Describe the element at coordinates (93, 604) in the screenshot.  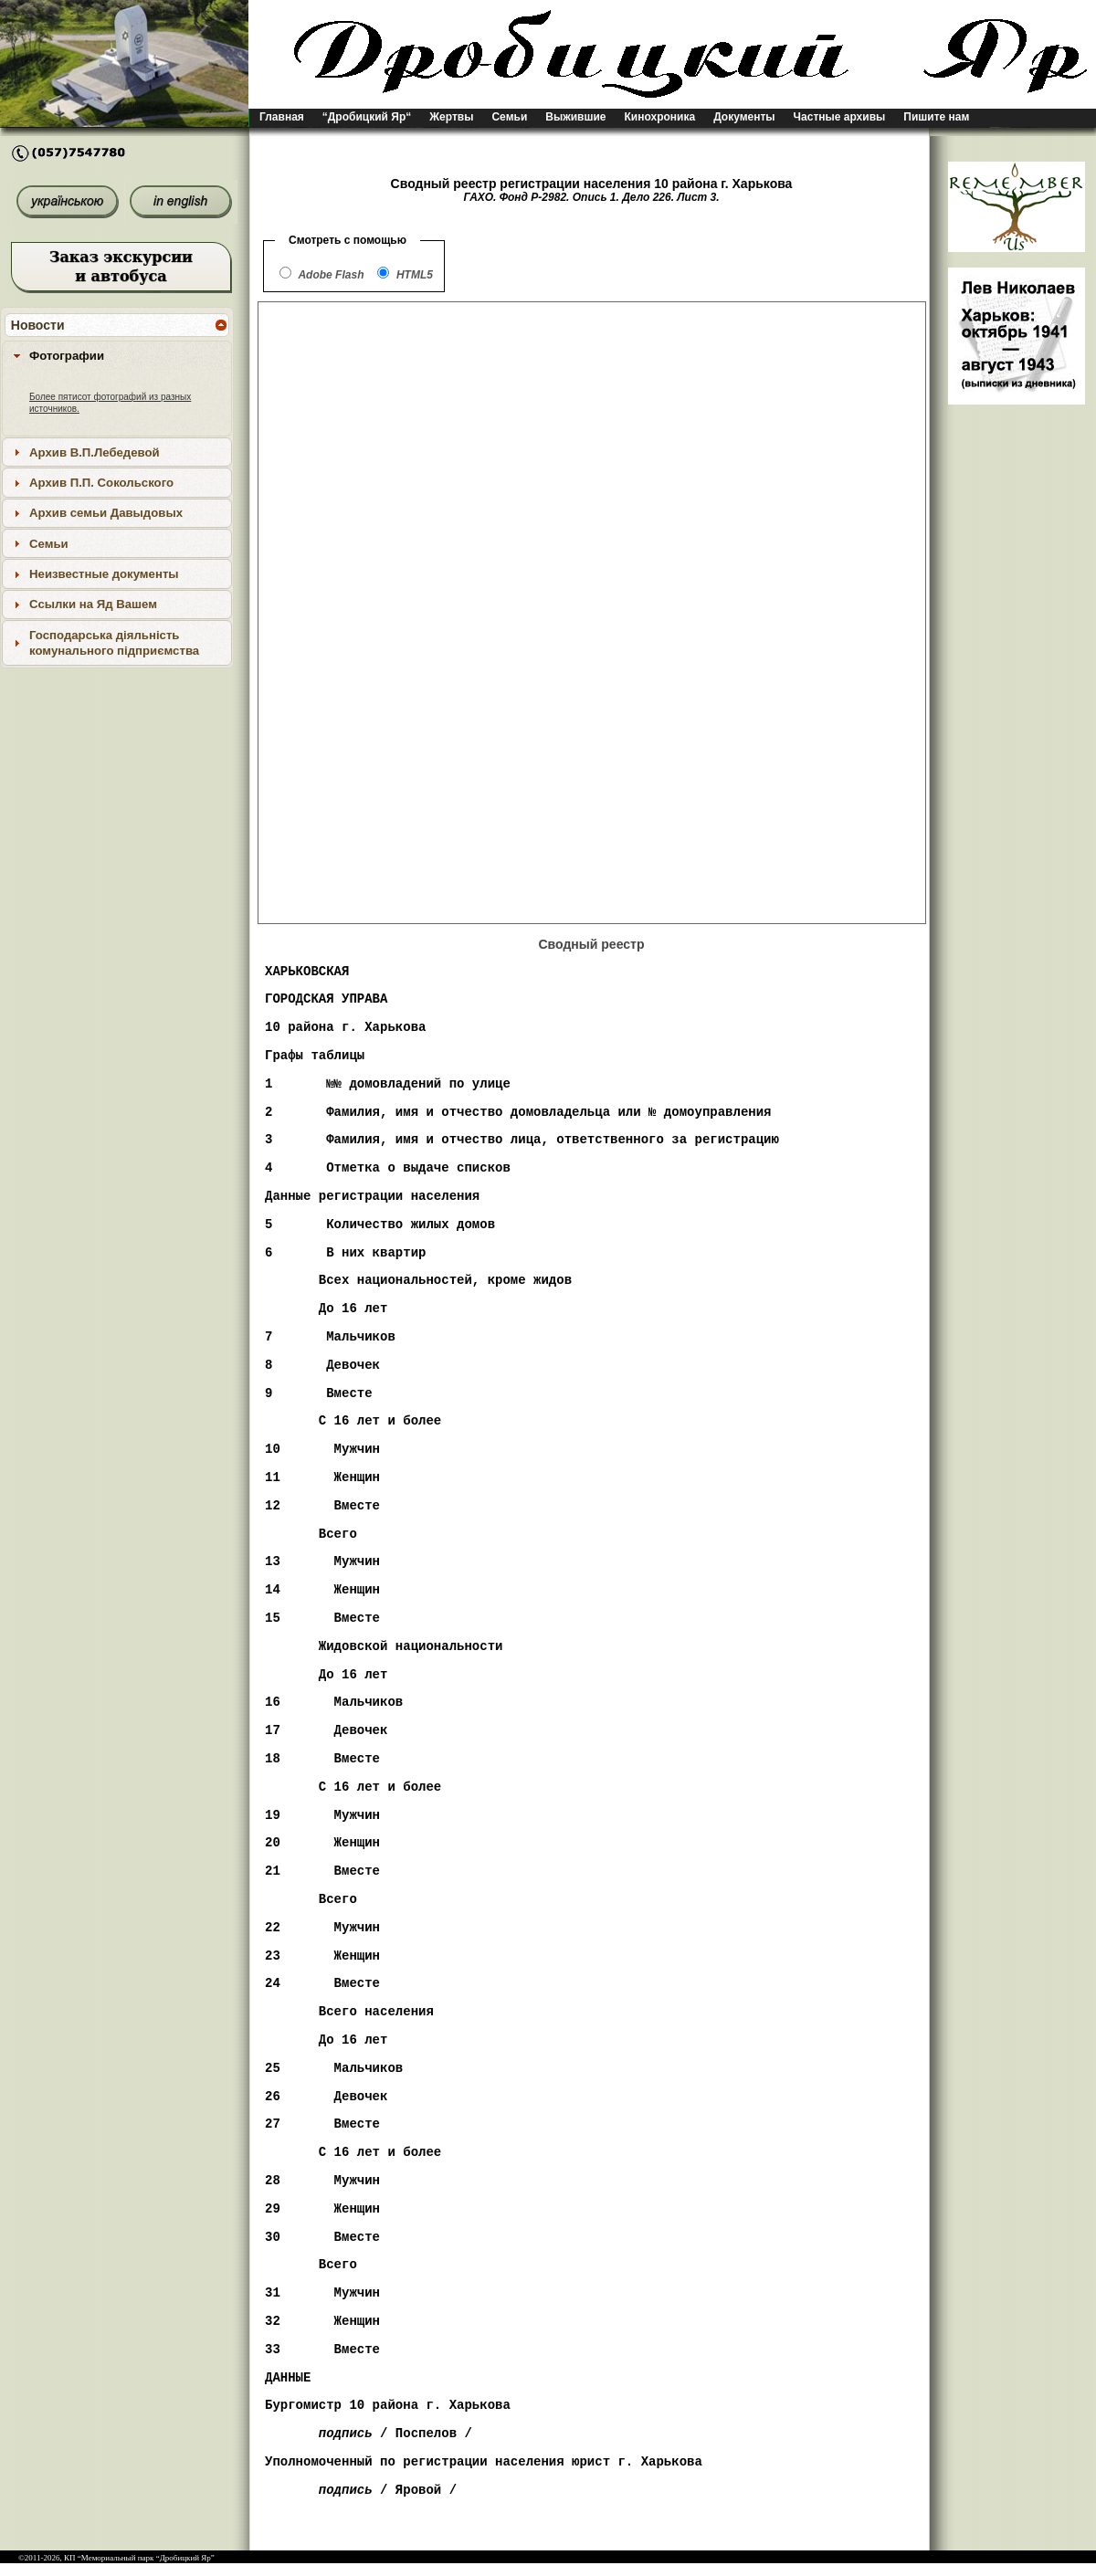
I see `Ссылки на Яд Вашем` at that location.